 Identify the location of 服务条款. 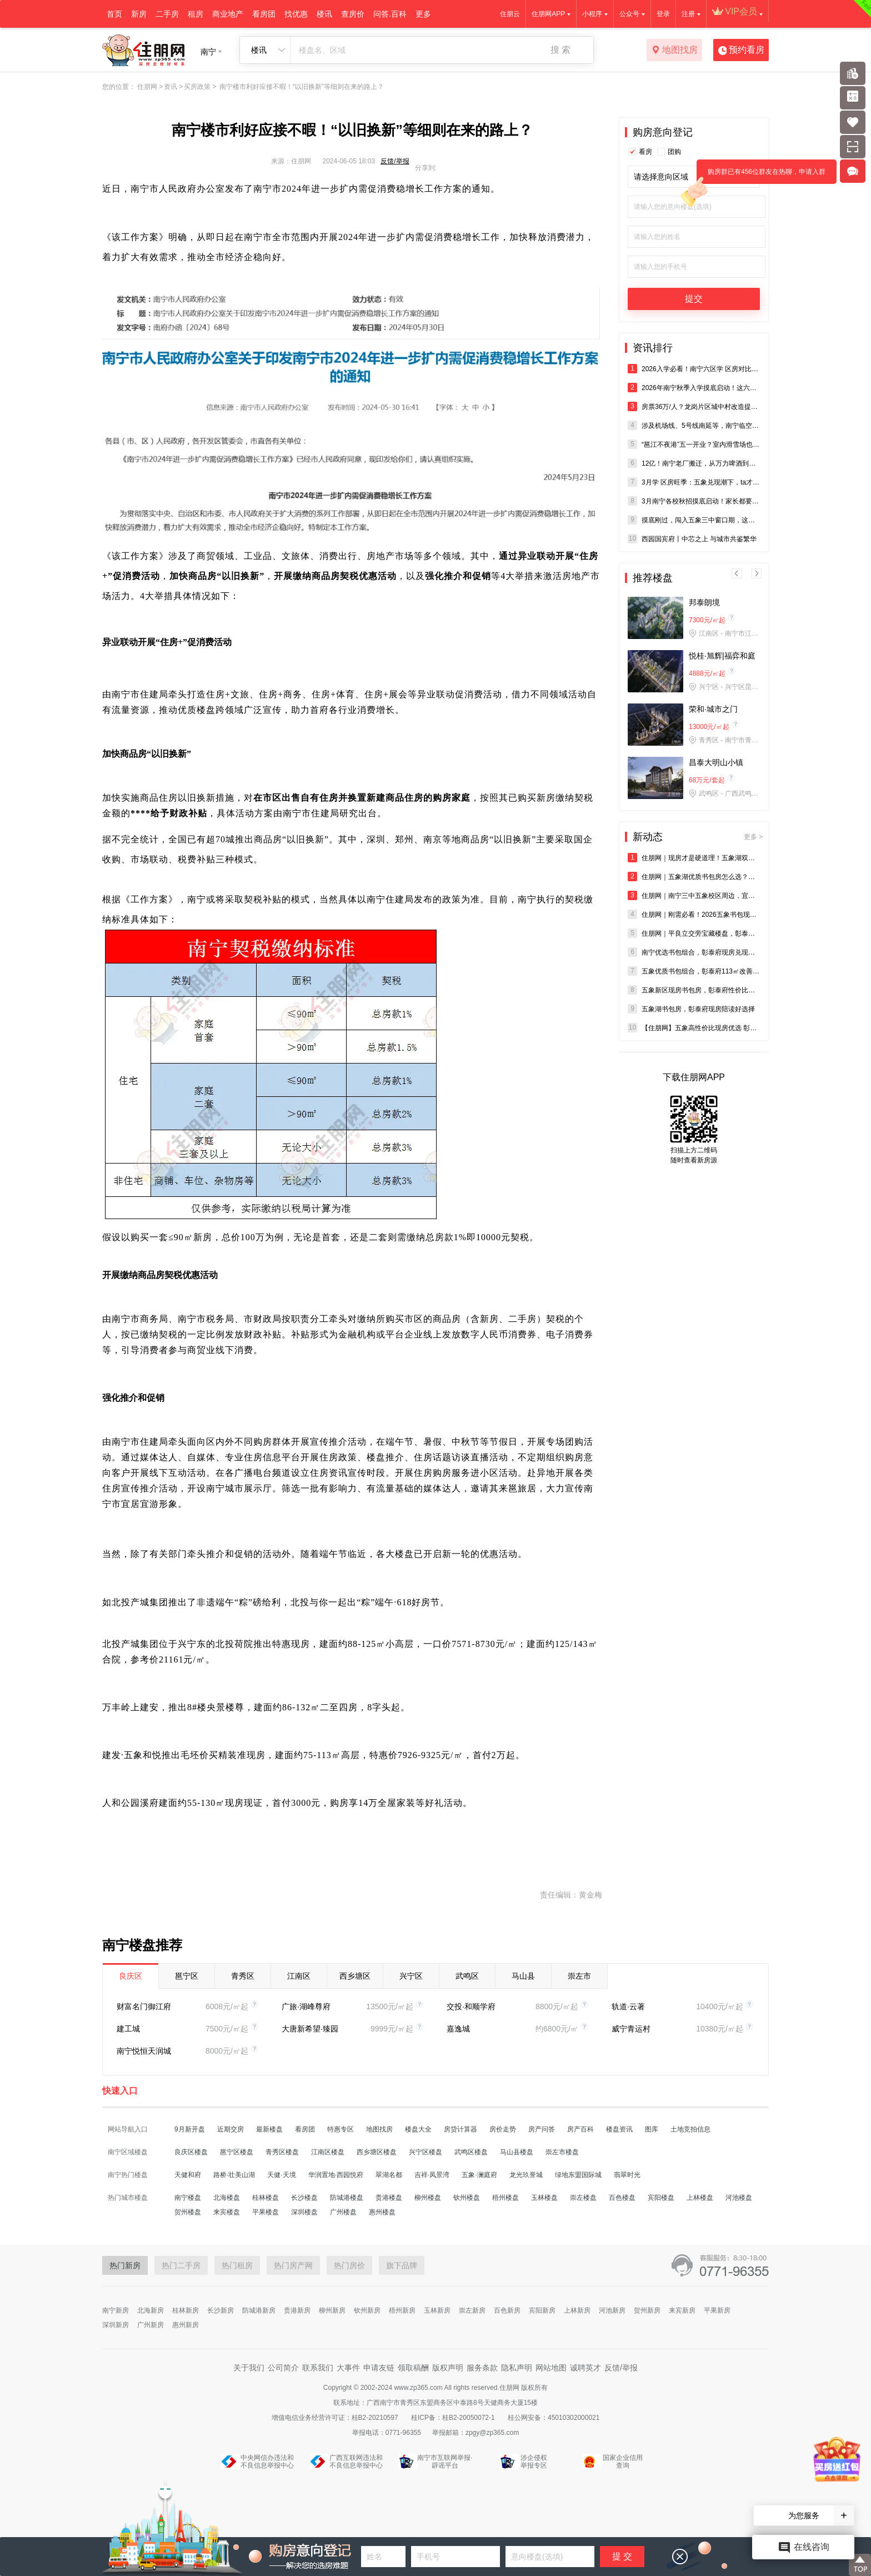
(482, 2367).